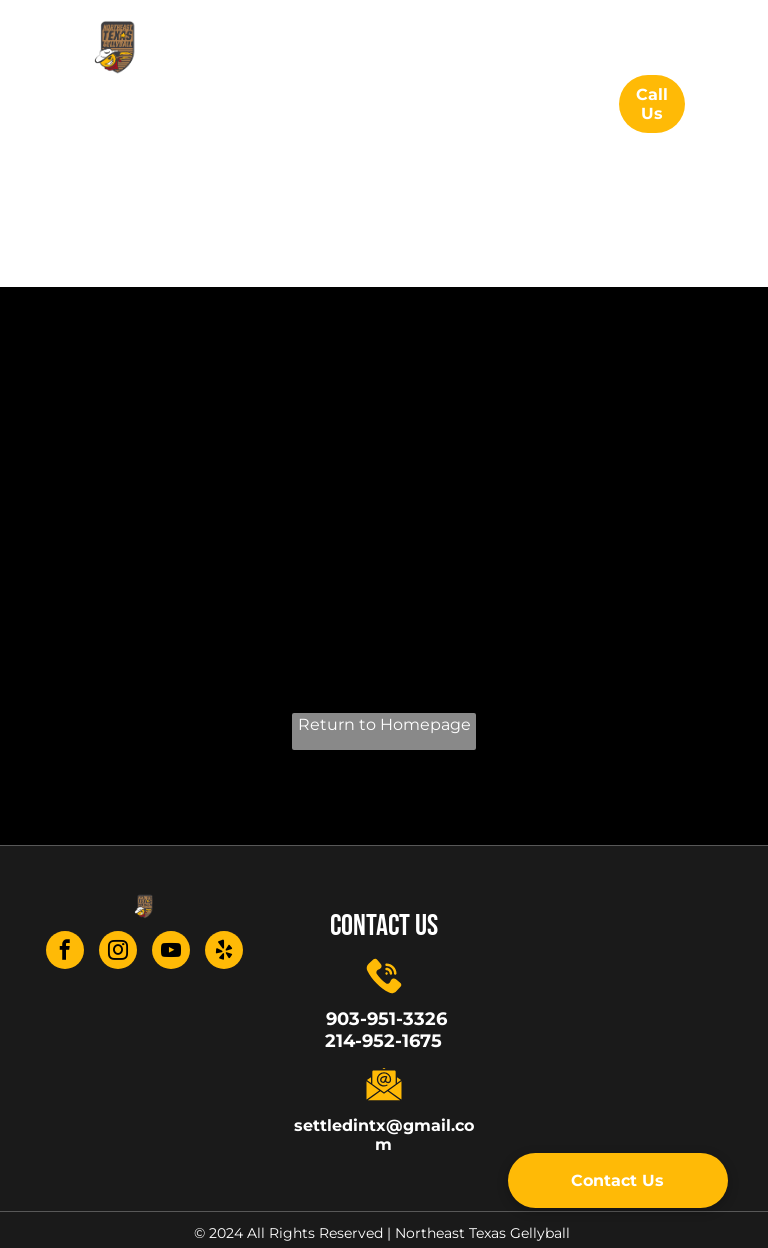  What do you see at coordinates (171, 952) in the screenshot?
I see `[youtube]` at bounding box center [171, 952].